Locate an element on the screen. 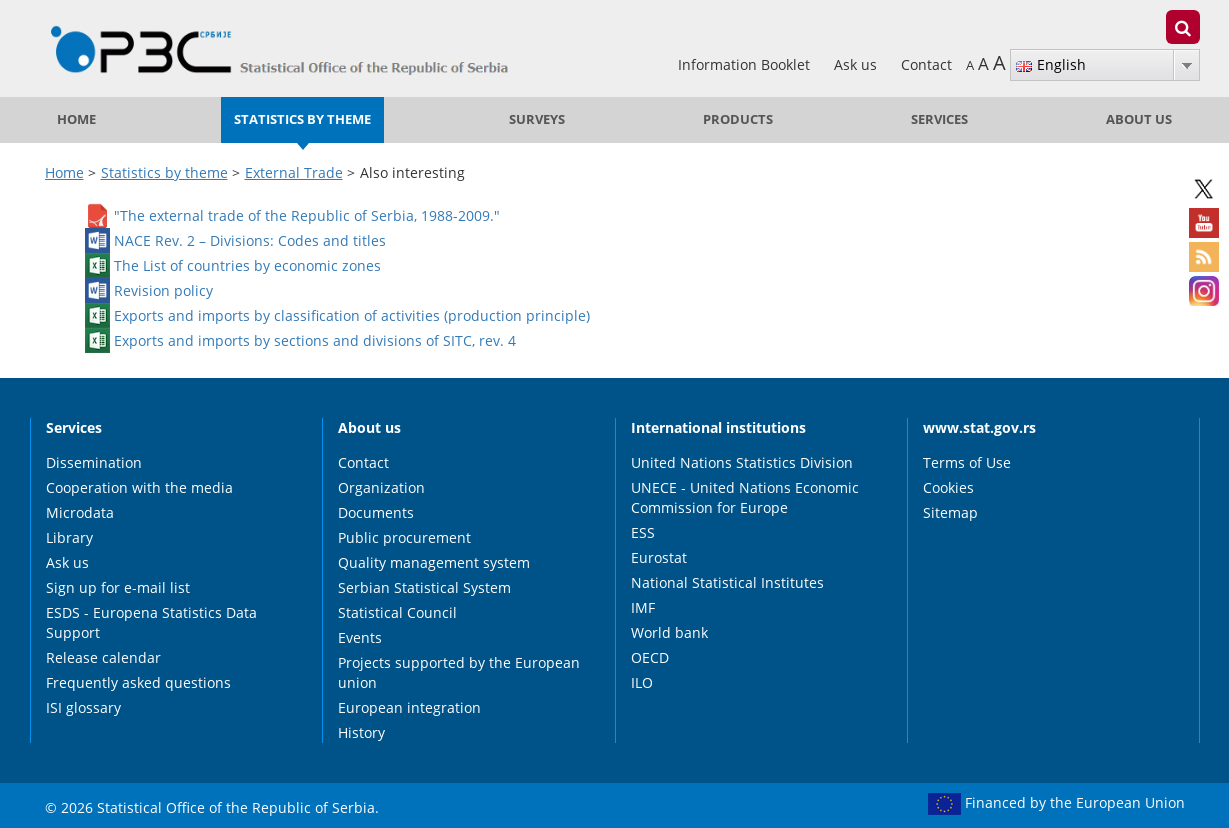 The image size is (1229, 828). Sign up for e-mail list is located at coordinates (118, 587).